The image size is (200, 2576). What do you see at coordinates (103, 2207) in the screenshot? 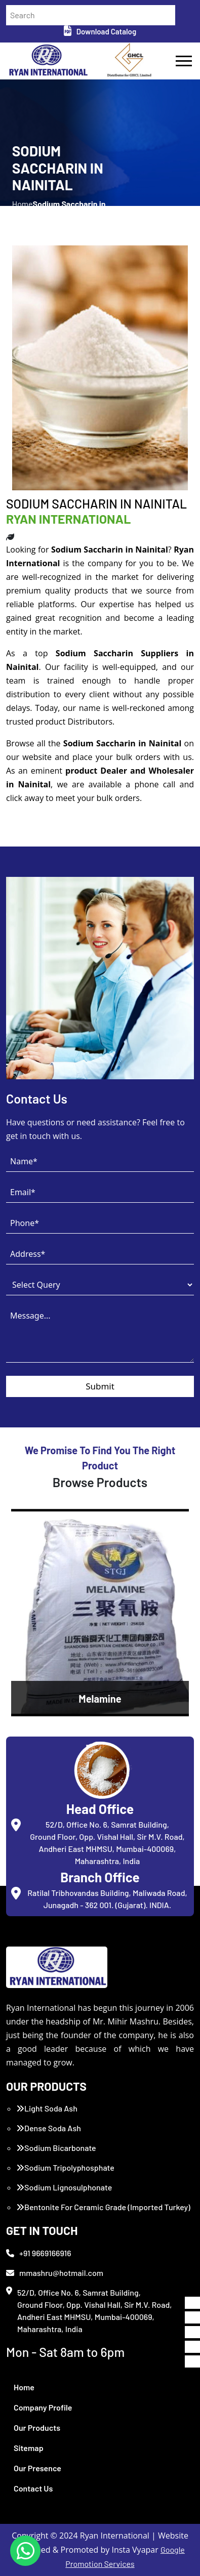
I see `Bentonite For Ceramic Grade (Imported Turkey)` at bounding box center [103, 2207].